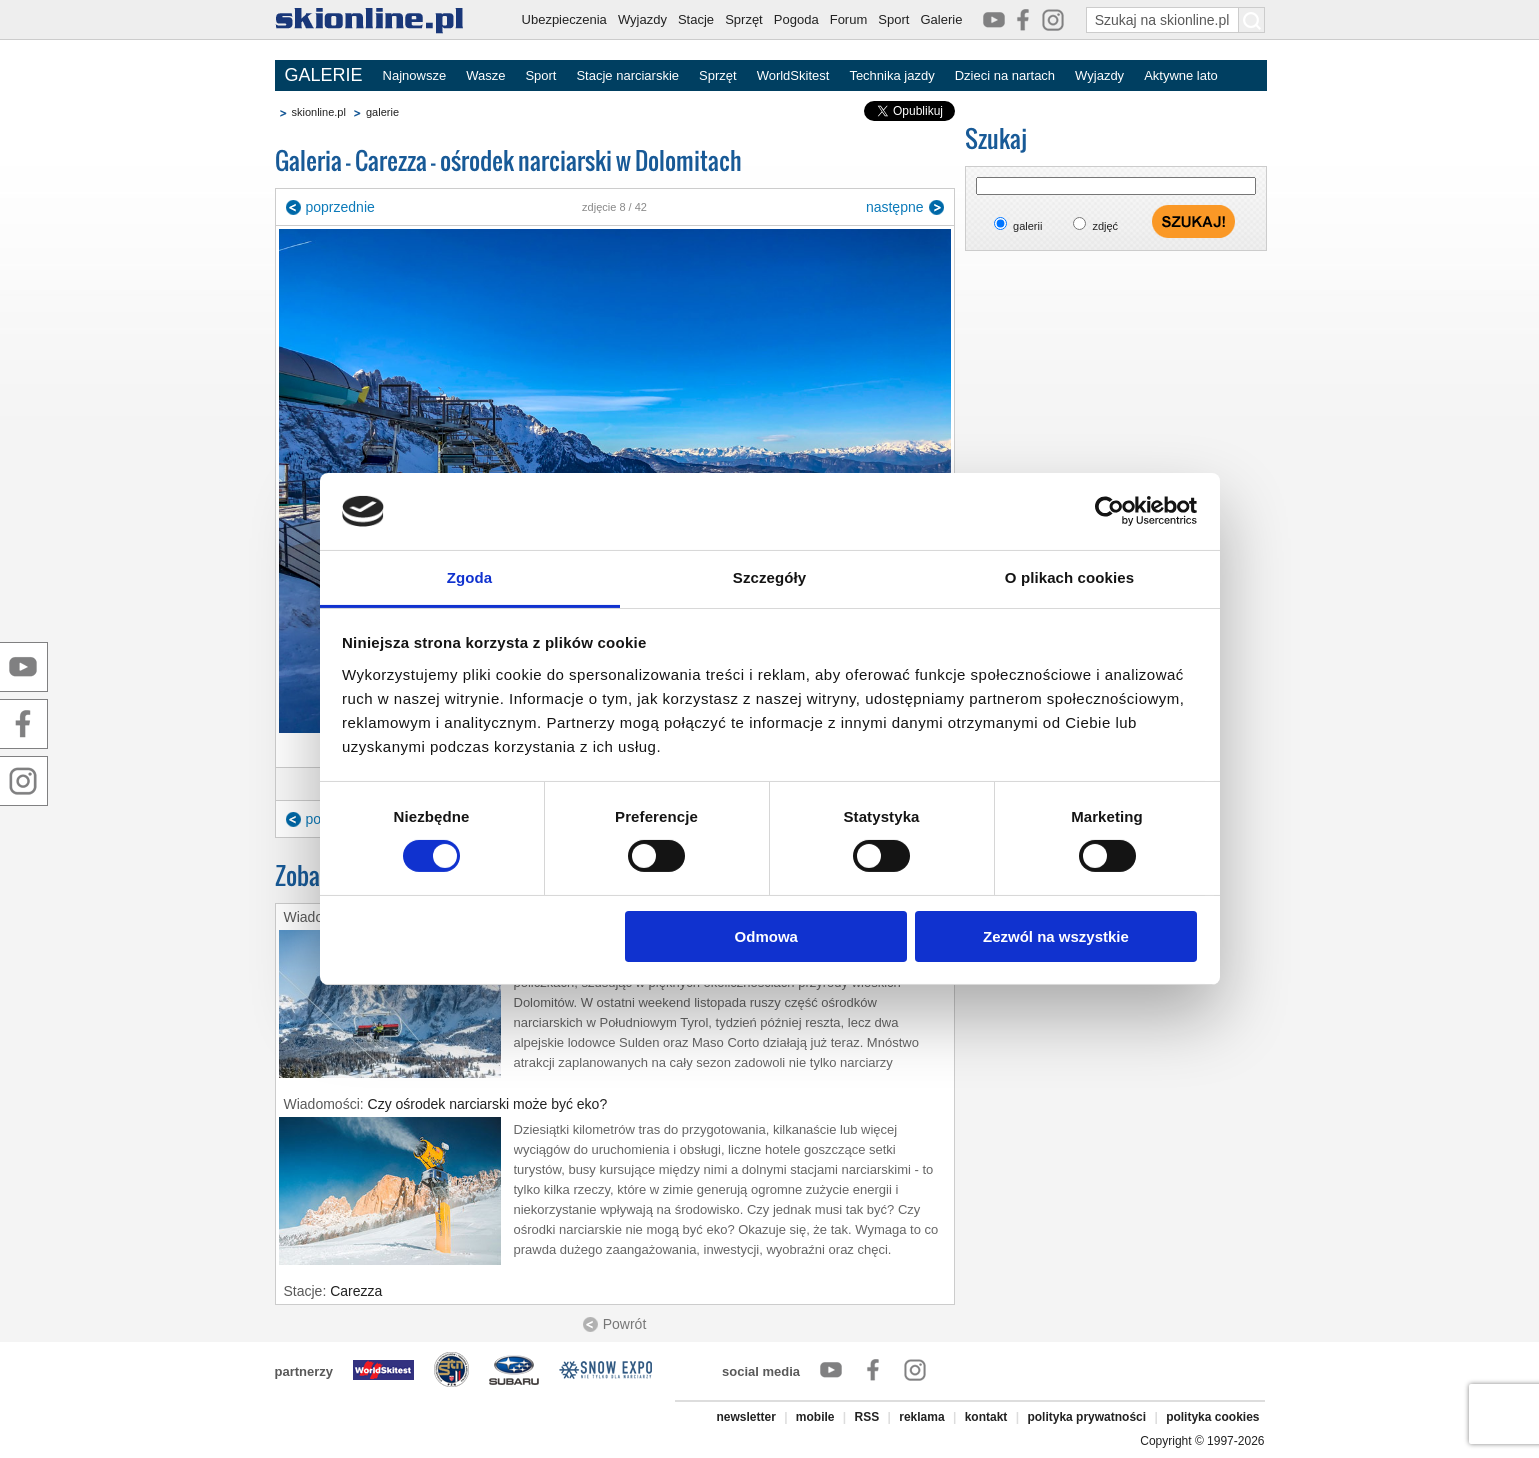 The width and height of the screenshot is (1539, 1458). I want to click on Zezwól na wszystkie, so click(1056, 936).